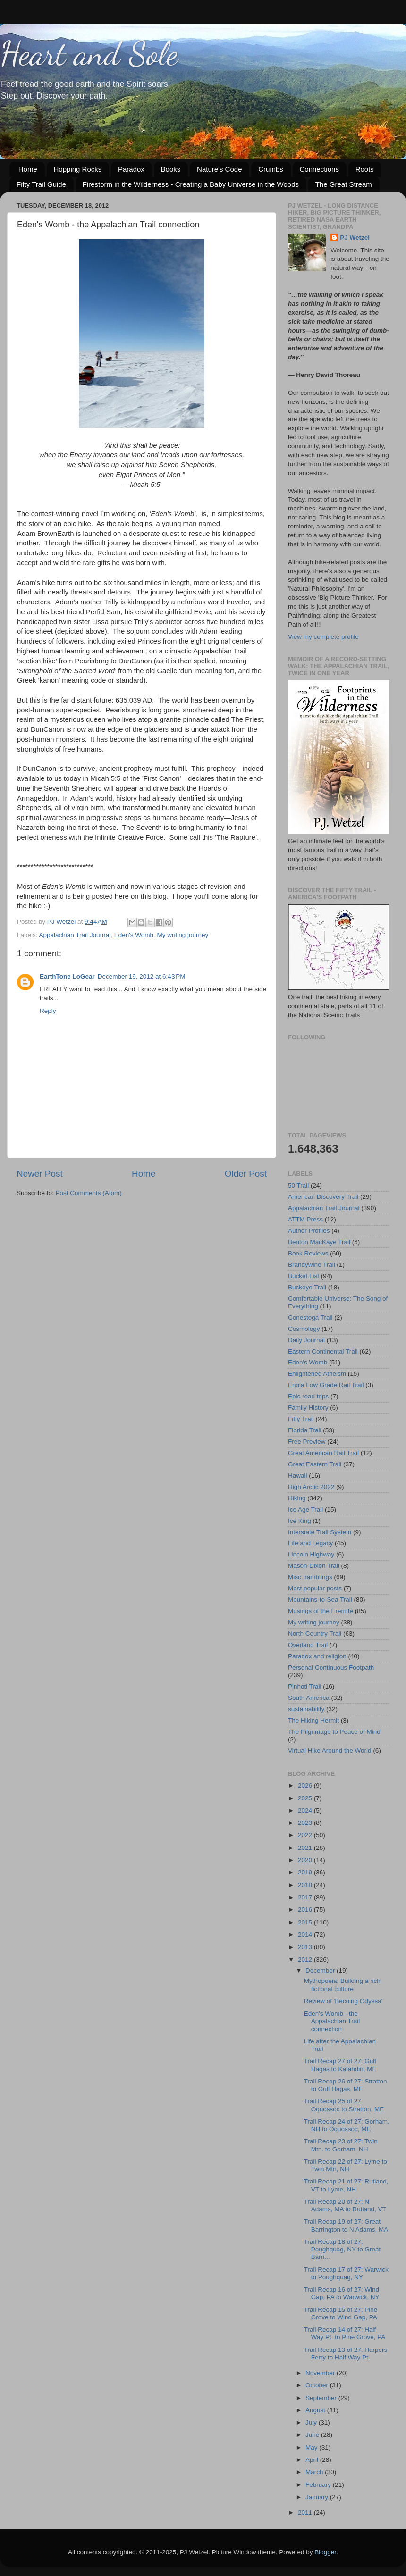  Describe the element at coordinates (311, 1486) in the screenshot. I see `High Arctic 2022` at that location.